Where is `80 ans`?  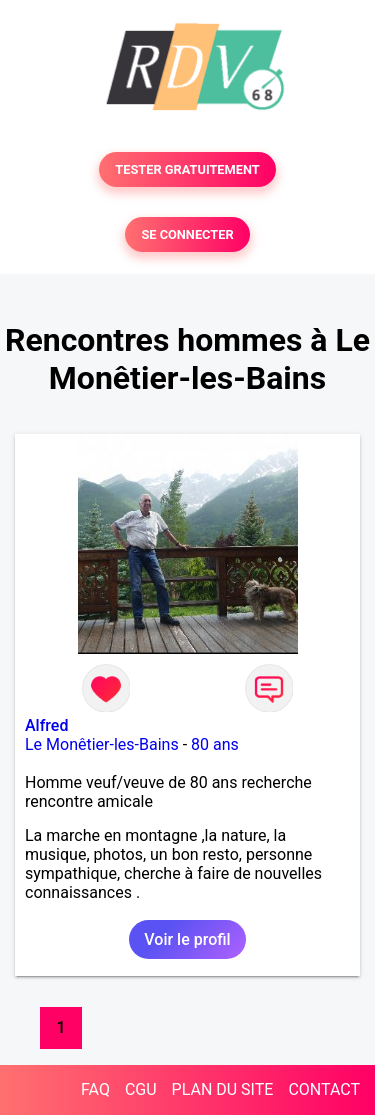 80 ans is located at coordinates (215, 744).